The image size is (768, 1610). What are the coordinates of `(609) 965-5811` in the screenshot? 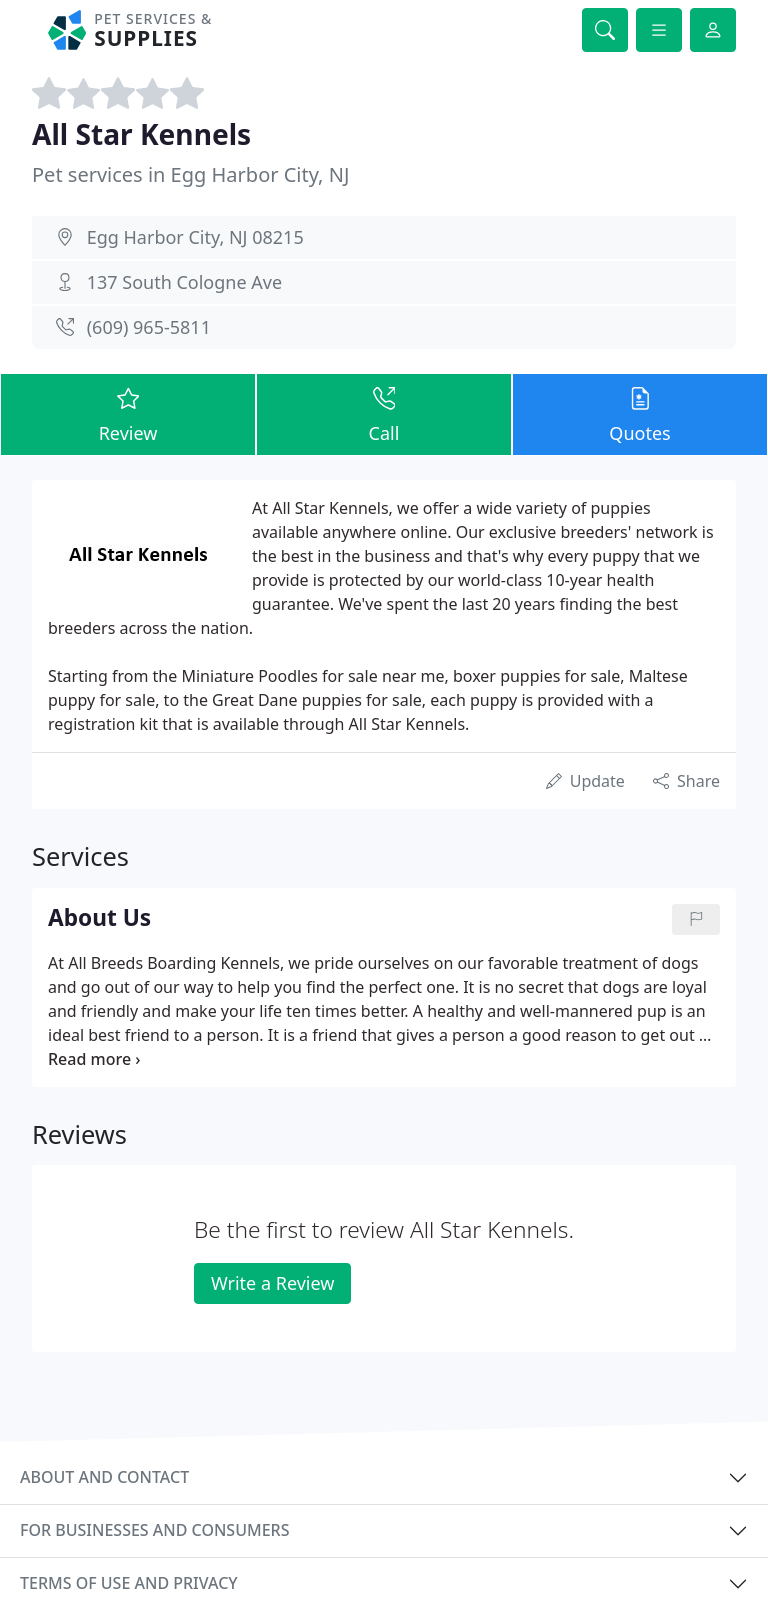 It's located at (149, 327).